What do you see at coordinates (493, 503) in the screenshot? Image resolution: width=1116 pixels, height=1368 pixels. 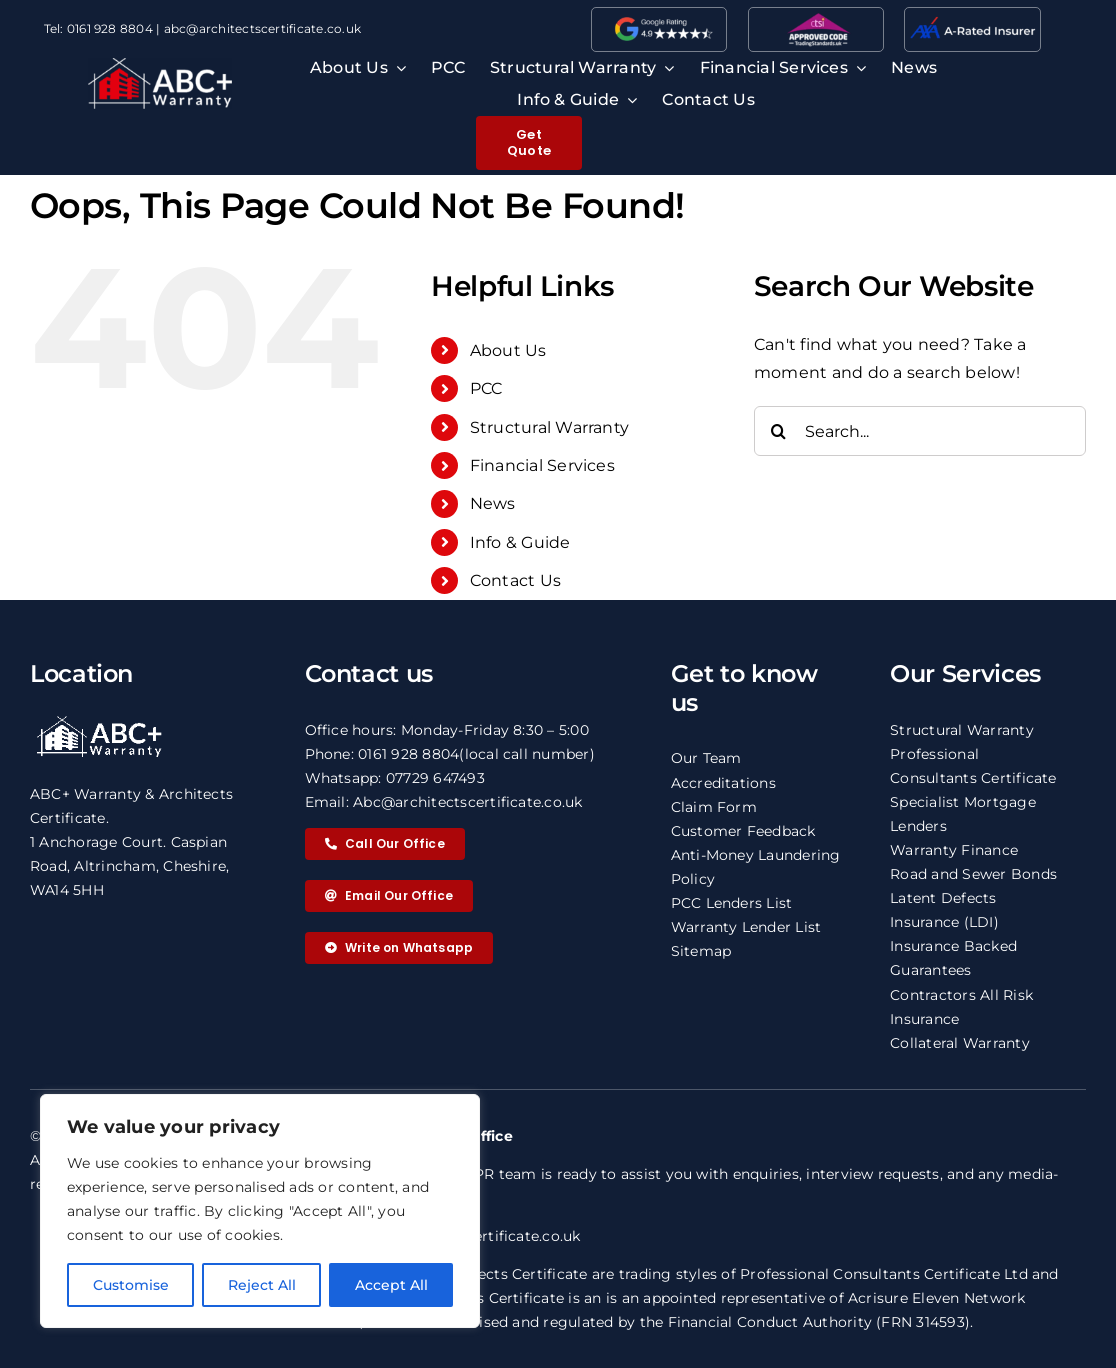 I see `News` at bounding box center [493, 503].